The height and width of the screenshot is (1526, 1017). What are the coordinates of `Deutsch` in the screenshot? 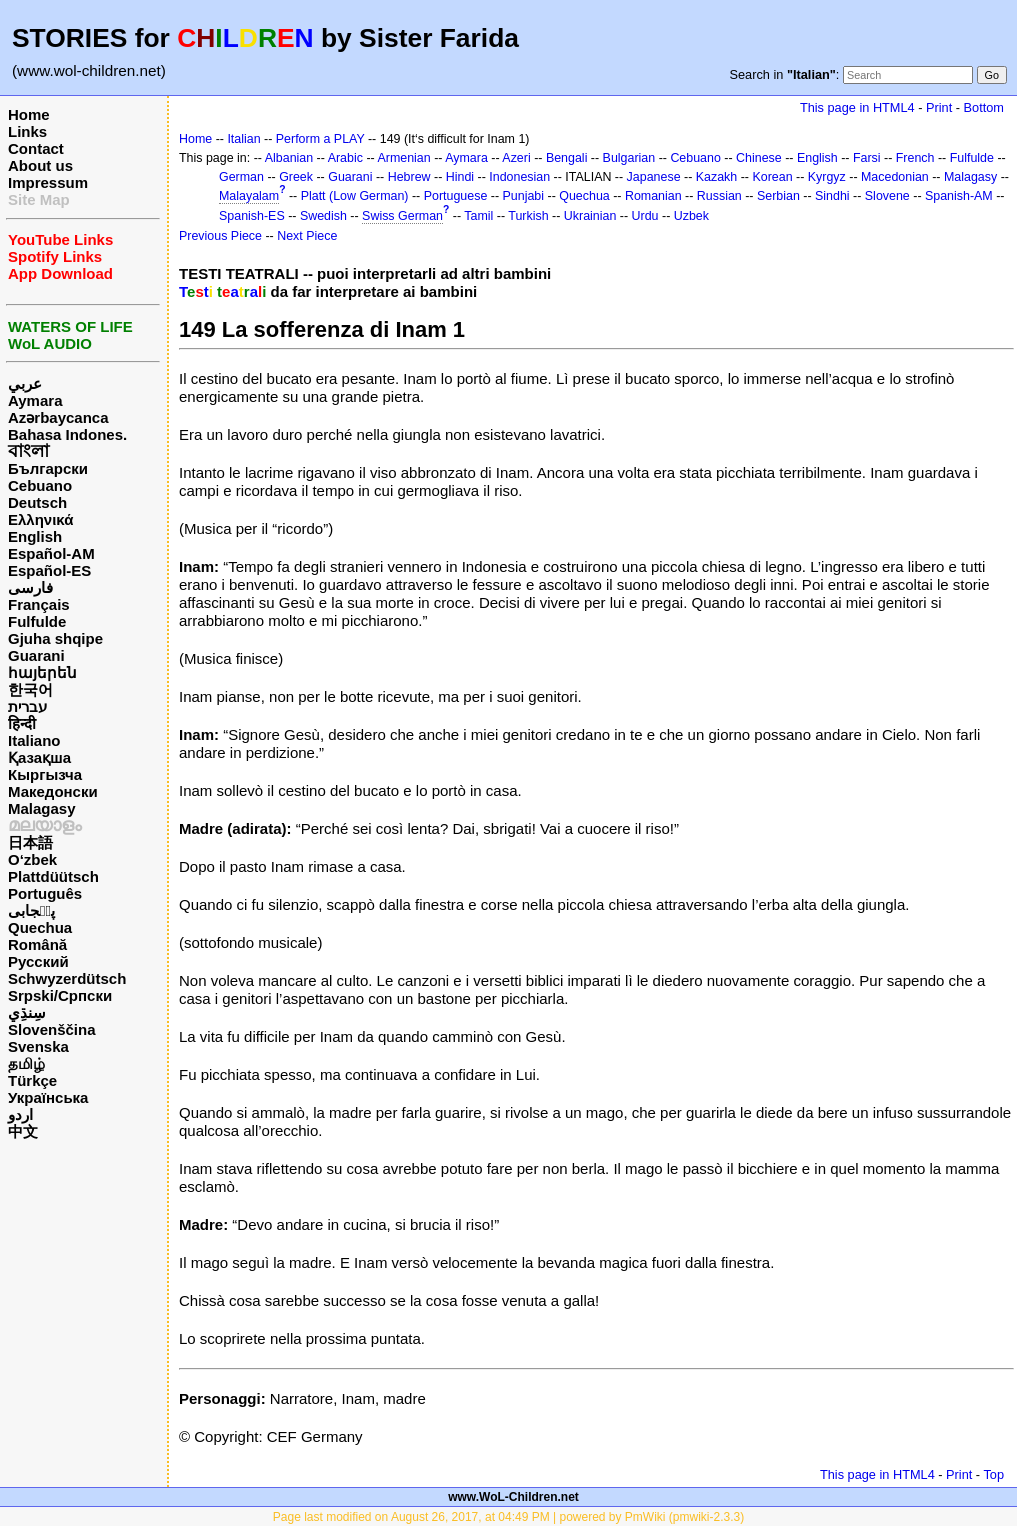 It's located at (37, 502).